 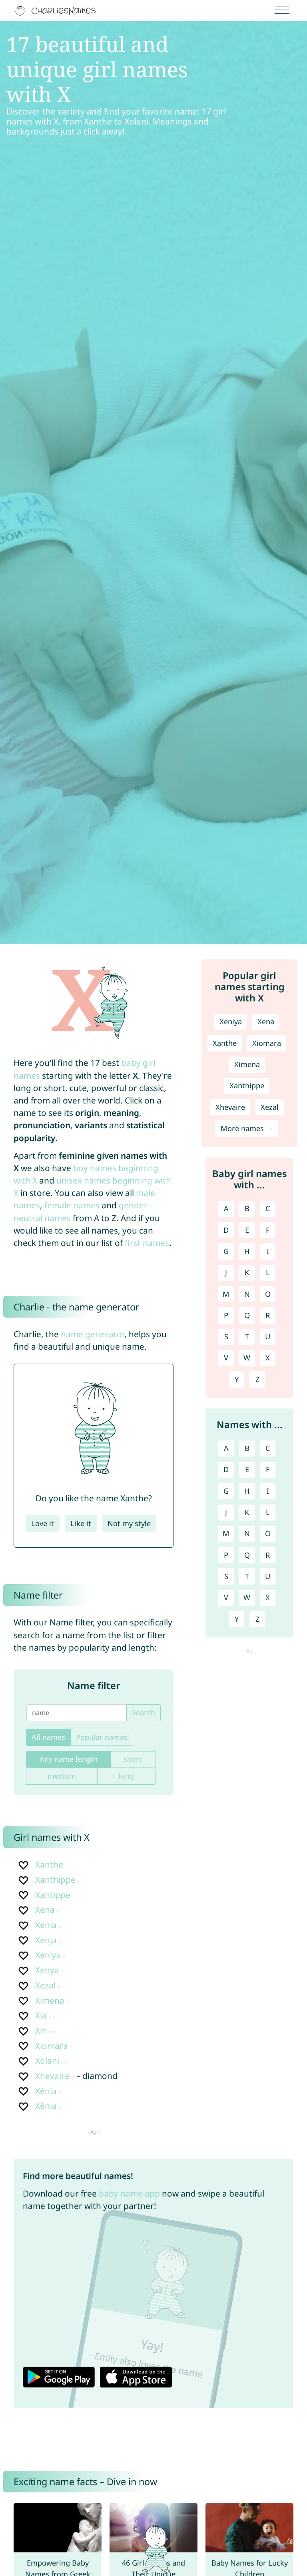 I want to click on Z [Girl names with Z], so click(x=257, y=1379).